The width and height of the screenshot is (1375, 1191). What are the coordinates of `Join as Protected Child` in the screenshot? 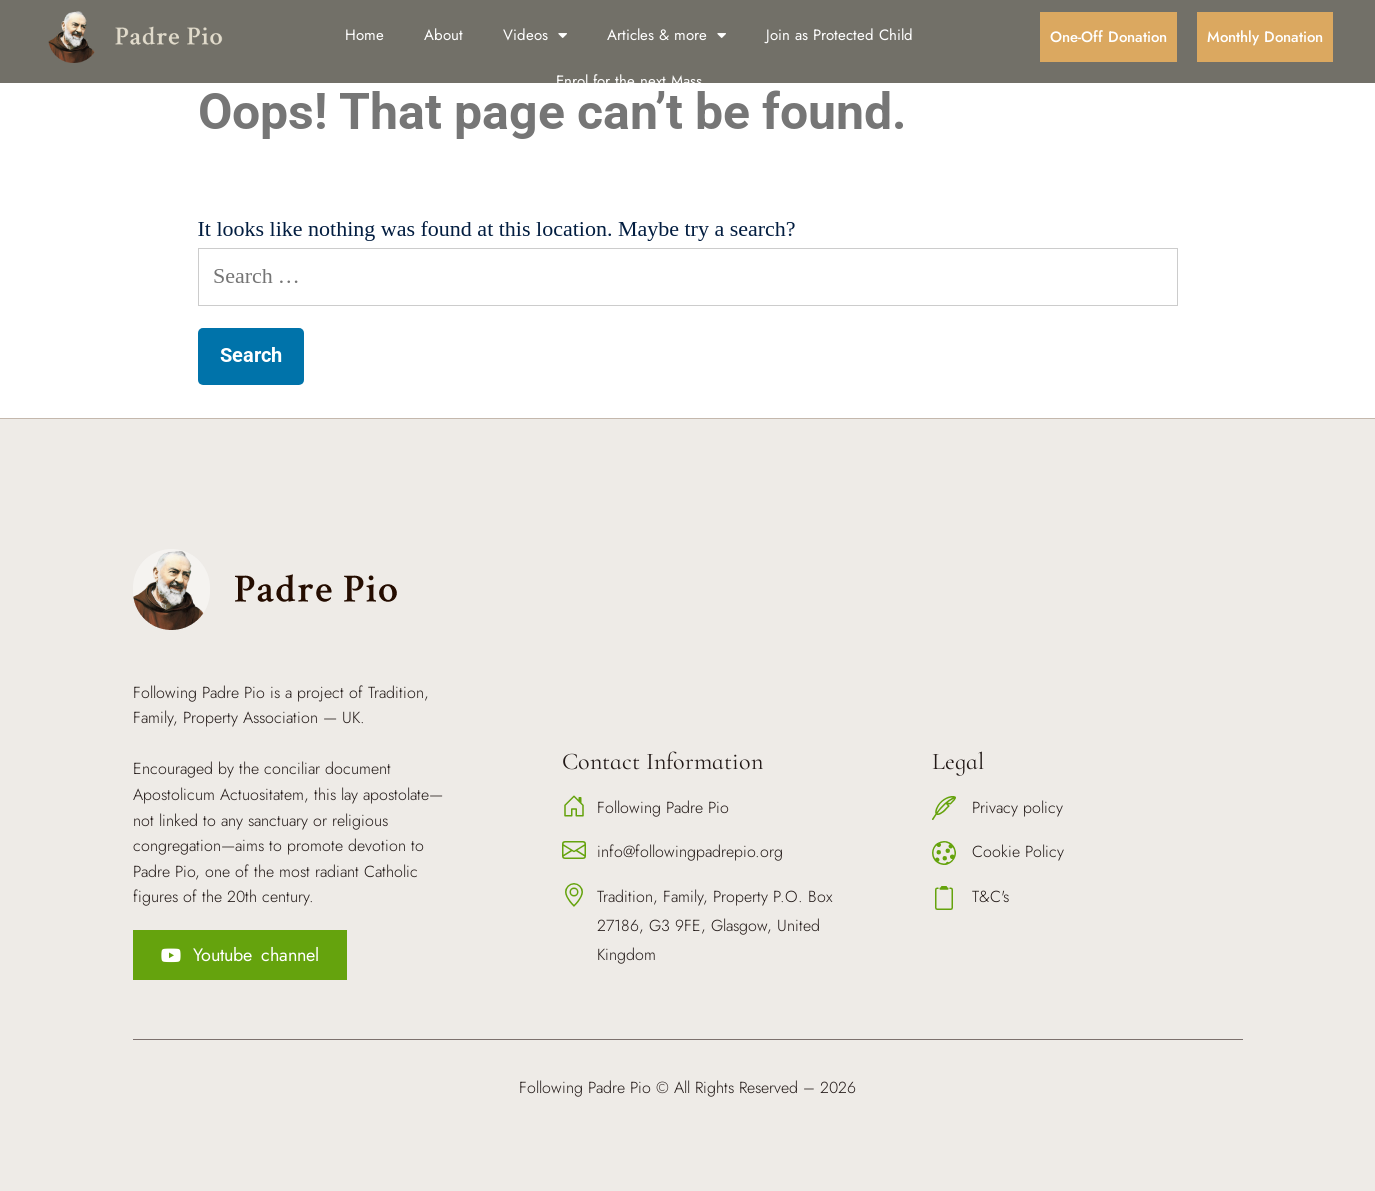 It's located at (839, 35).